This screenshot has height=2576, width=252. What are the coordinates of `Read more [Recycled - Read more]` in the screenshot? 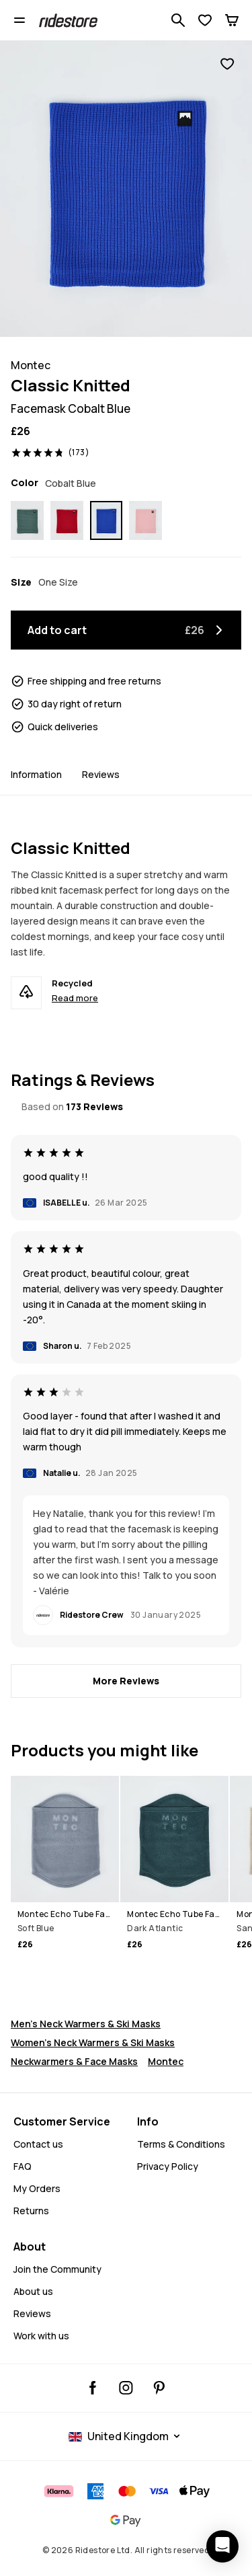 It's located at (75, 998).